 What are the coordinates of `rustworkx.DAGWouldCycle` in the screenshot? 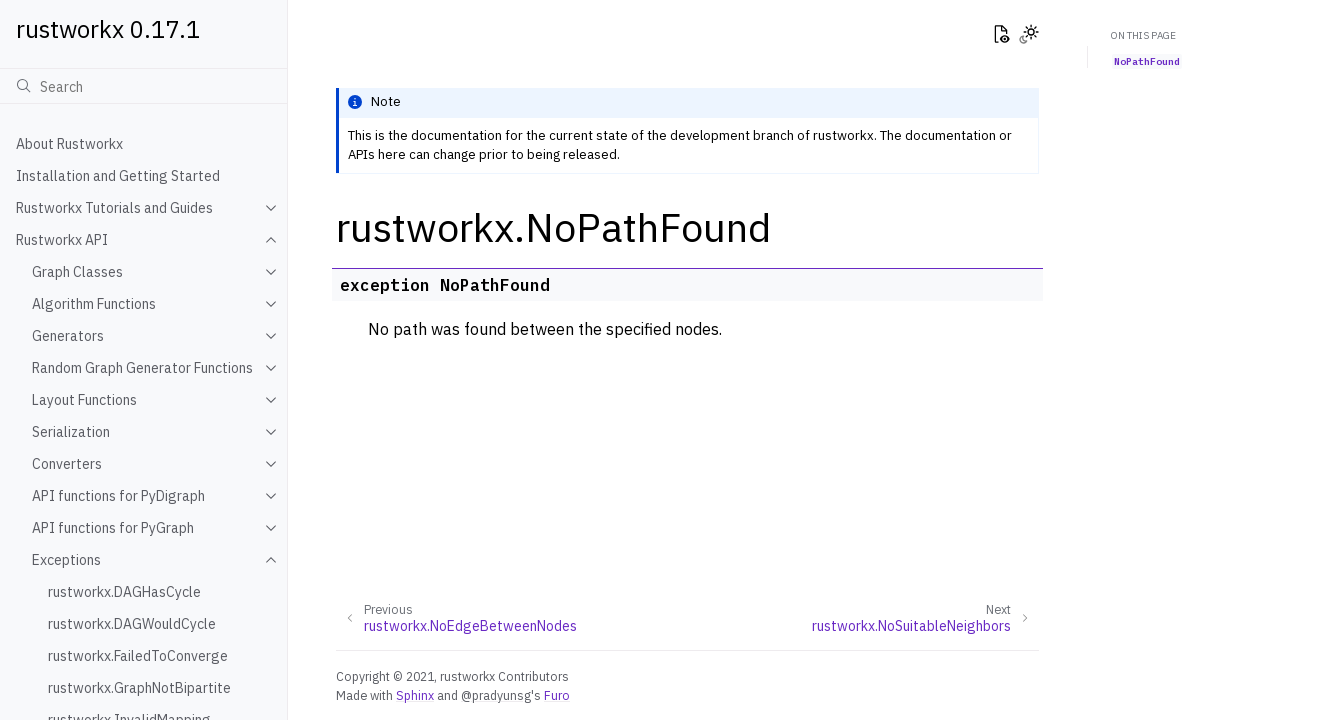 It's located at (132, 624).